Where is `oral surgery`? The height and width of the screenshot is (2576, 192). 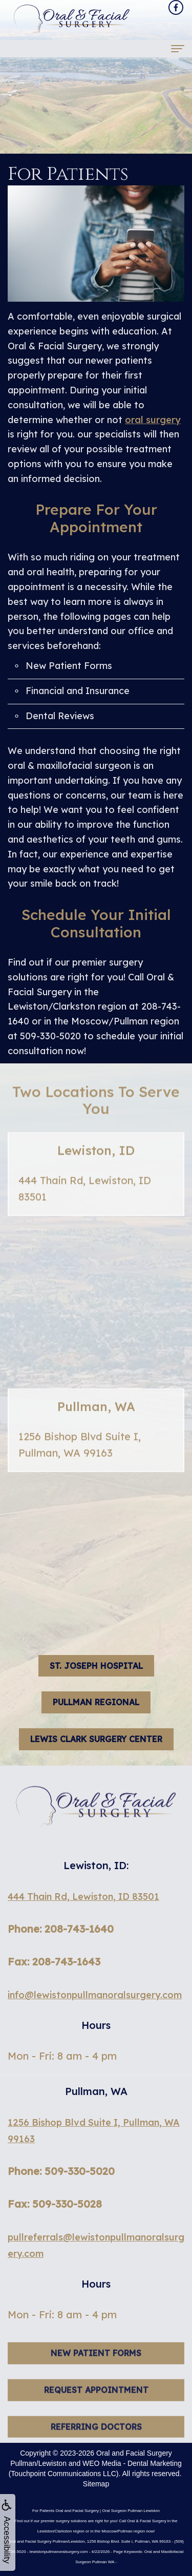 oral surgery is located at coordinates (153, 420).